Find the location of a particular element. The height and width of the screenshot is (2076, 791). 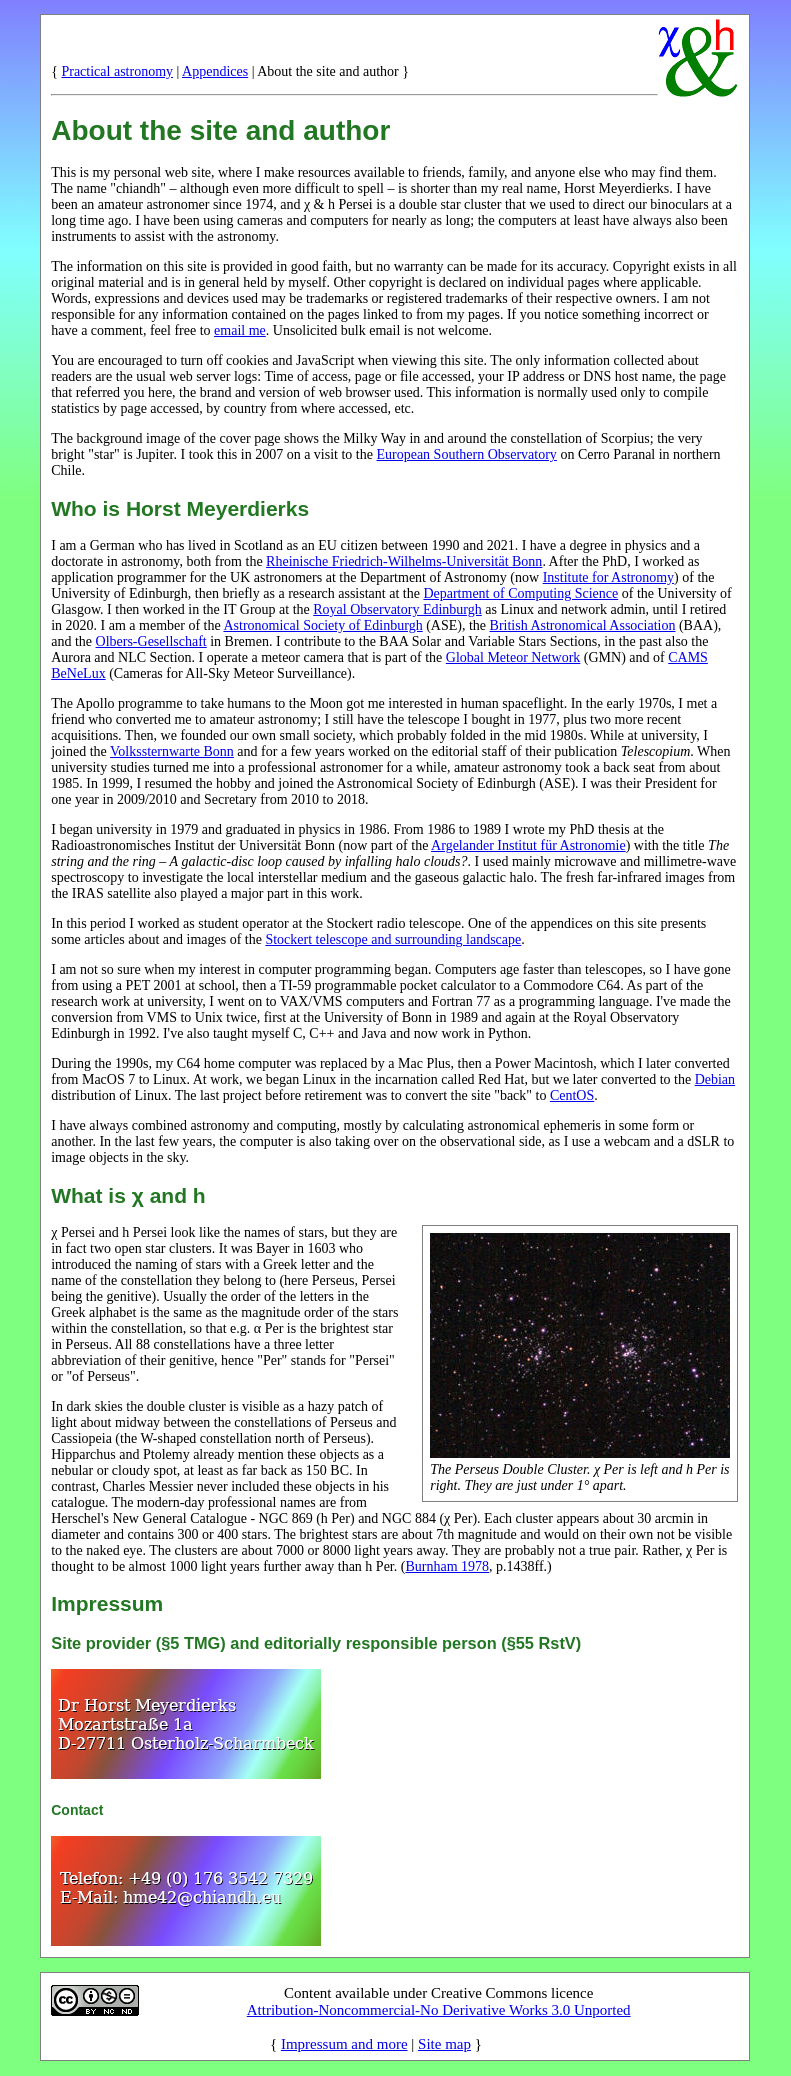

Impressum and more is located at coordinates (344, 2044).